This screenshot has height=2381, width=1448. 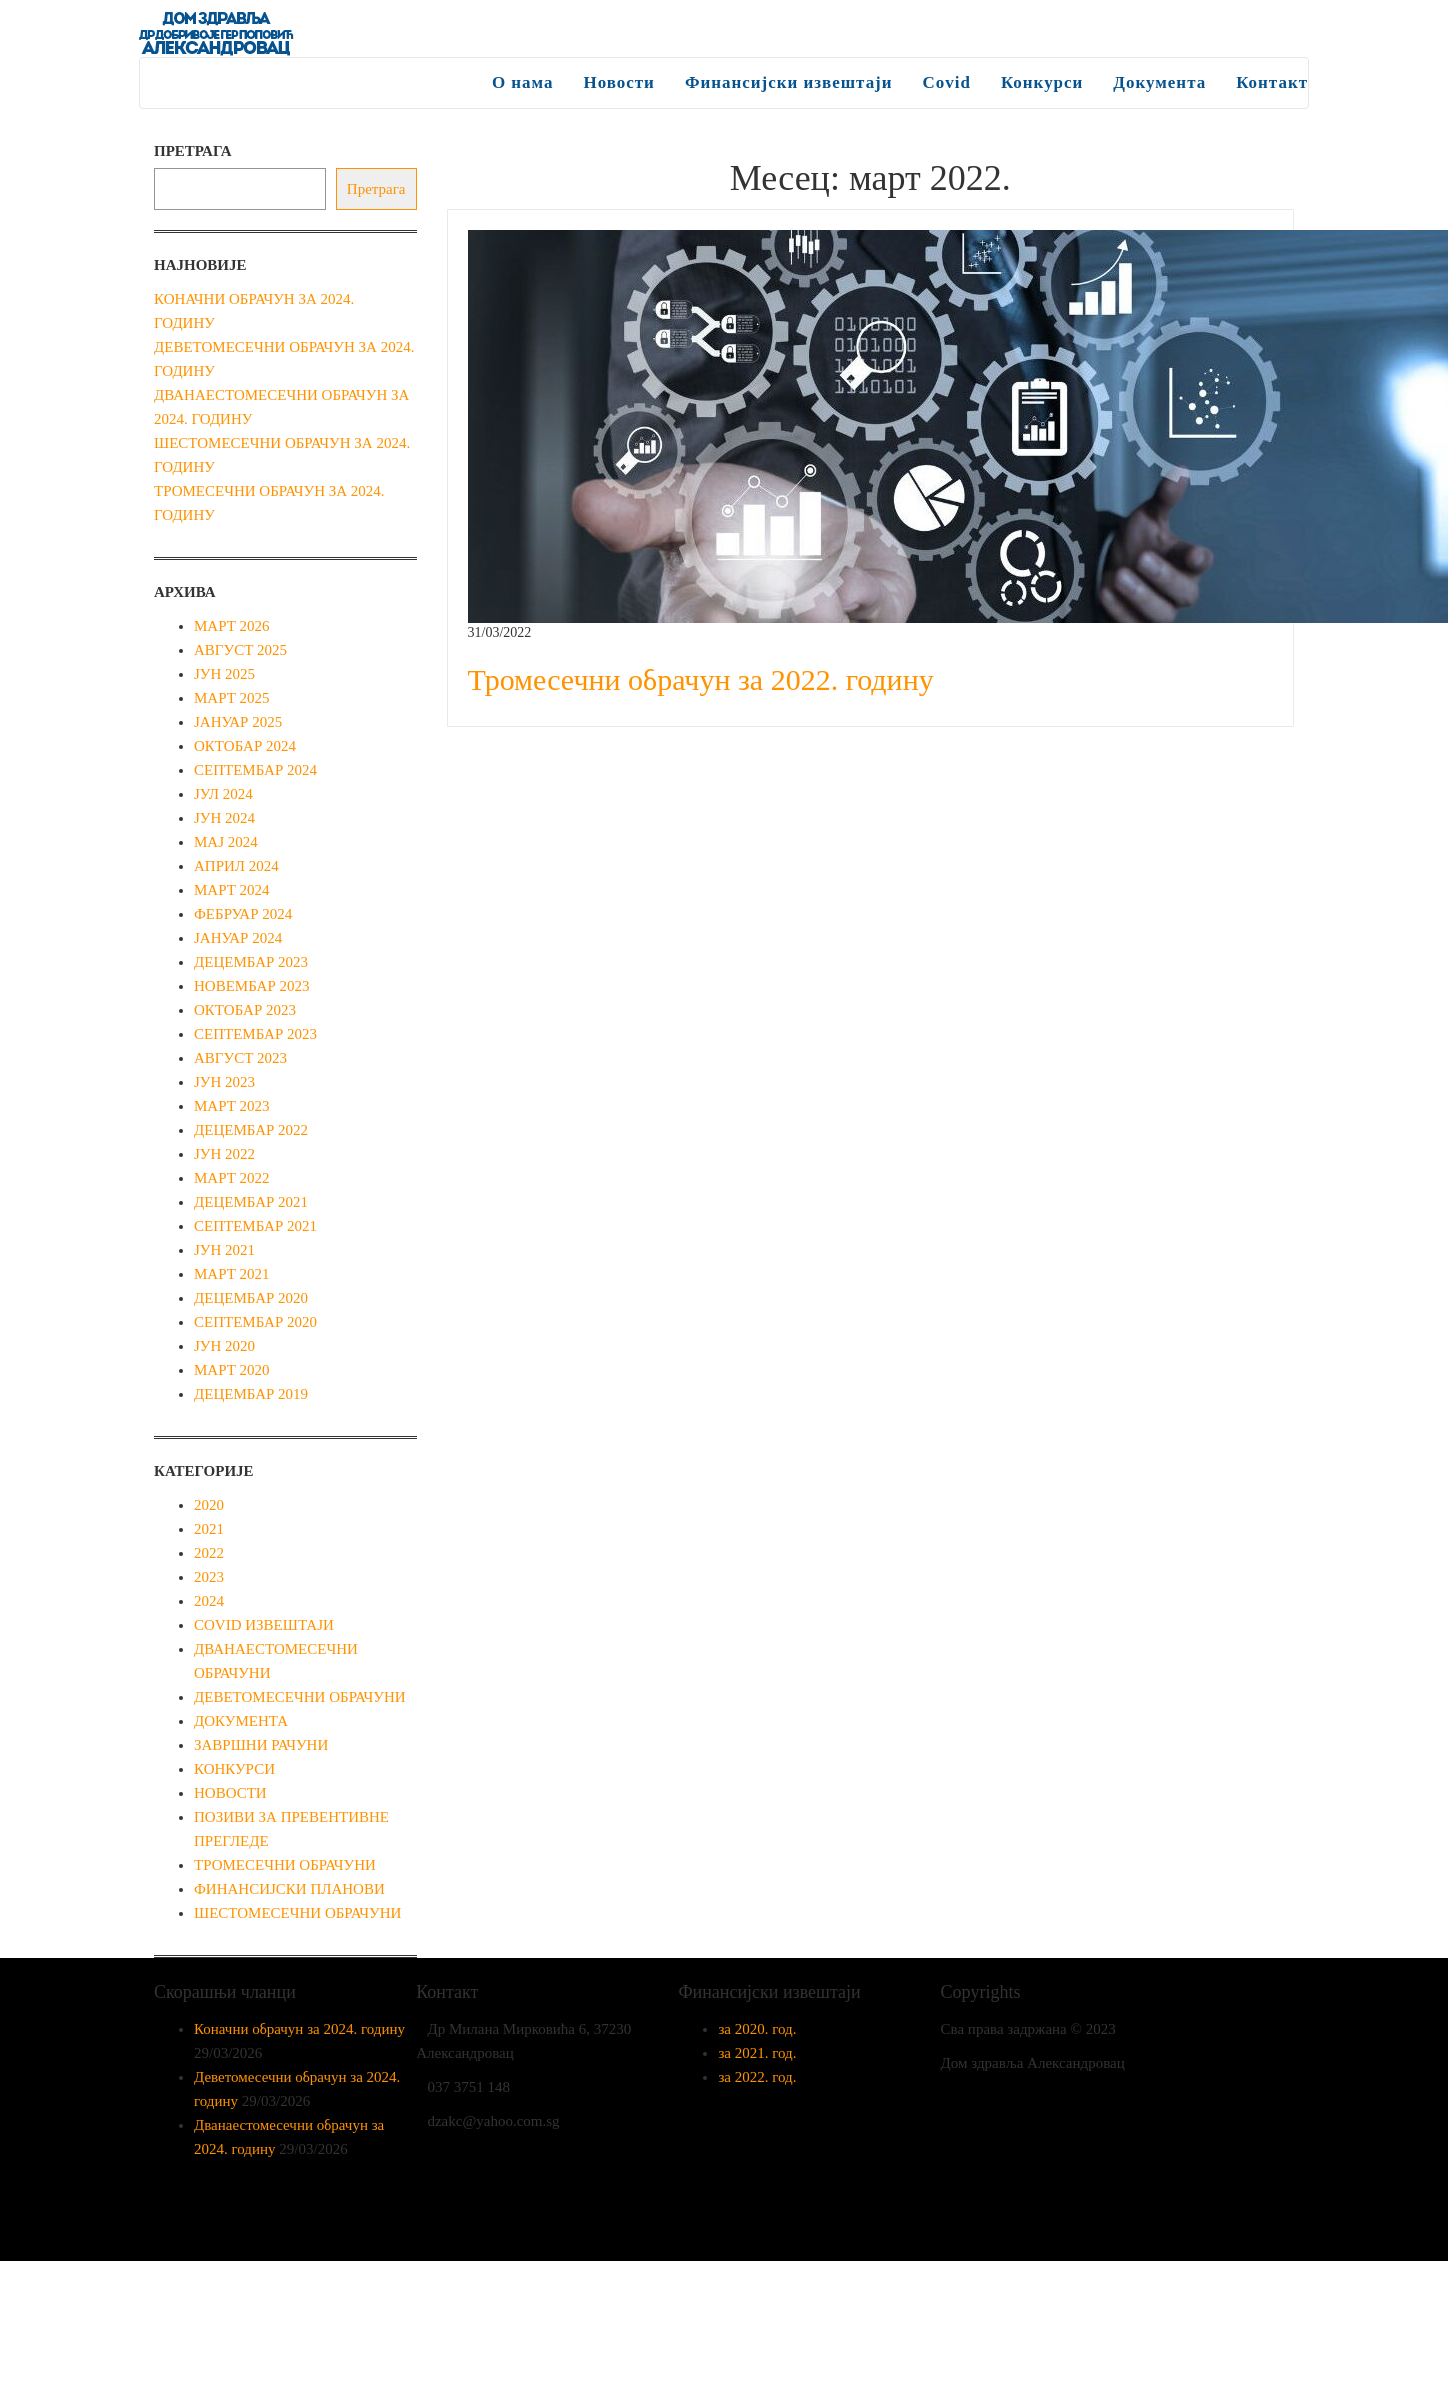 I want to click on 2020, so click(x=209, y=1505).